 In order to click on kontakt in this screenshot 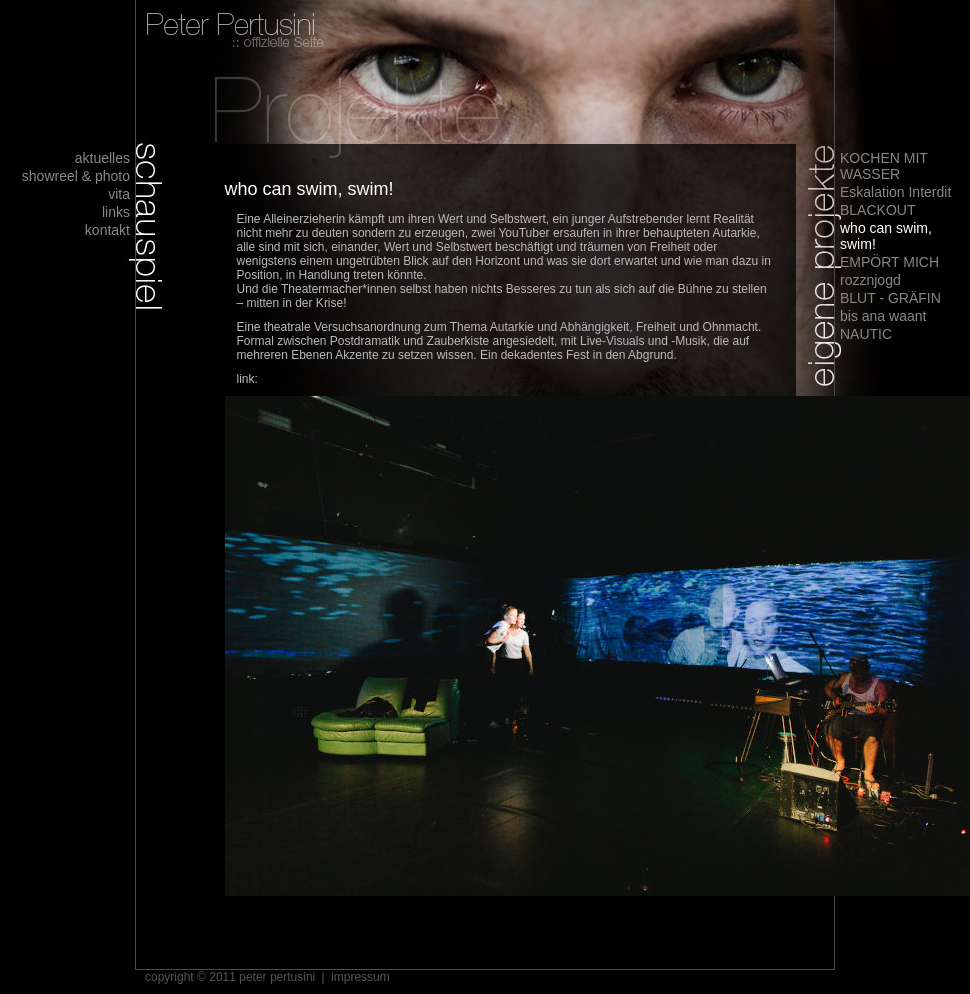, I will do `click(107, 230)`.